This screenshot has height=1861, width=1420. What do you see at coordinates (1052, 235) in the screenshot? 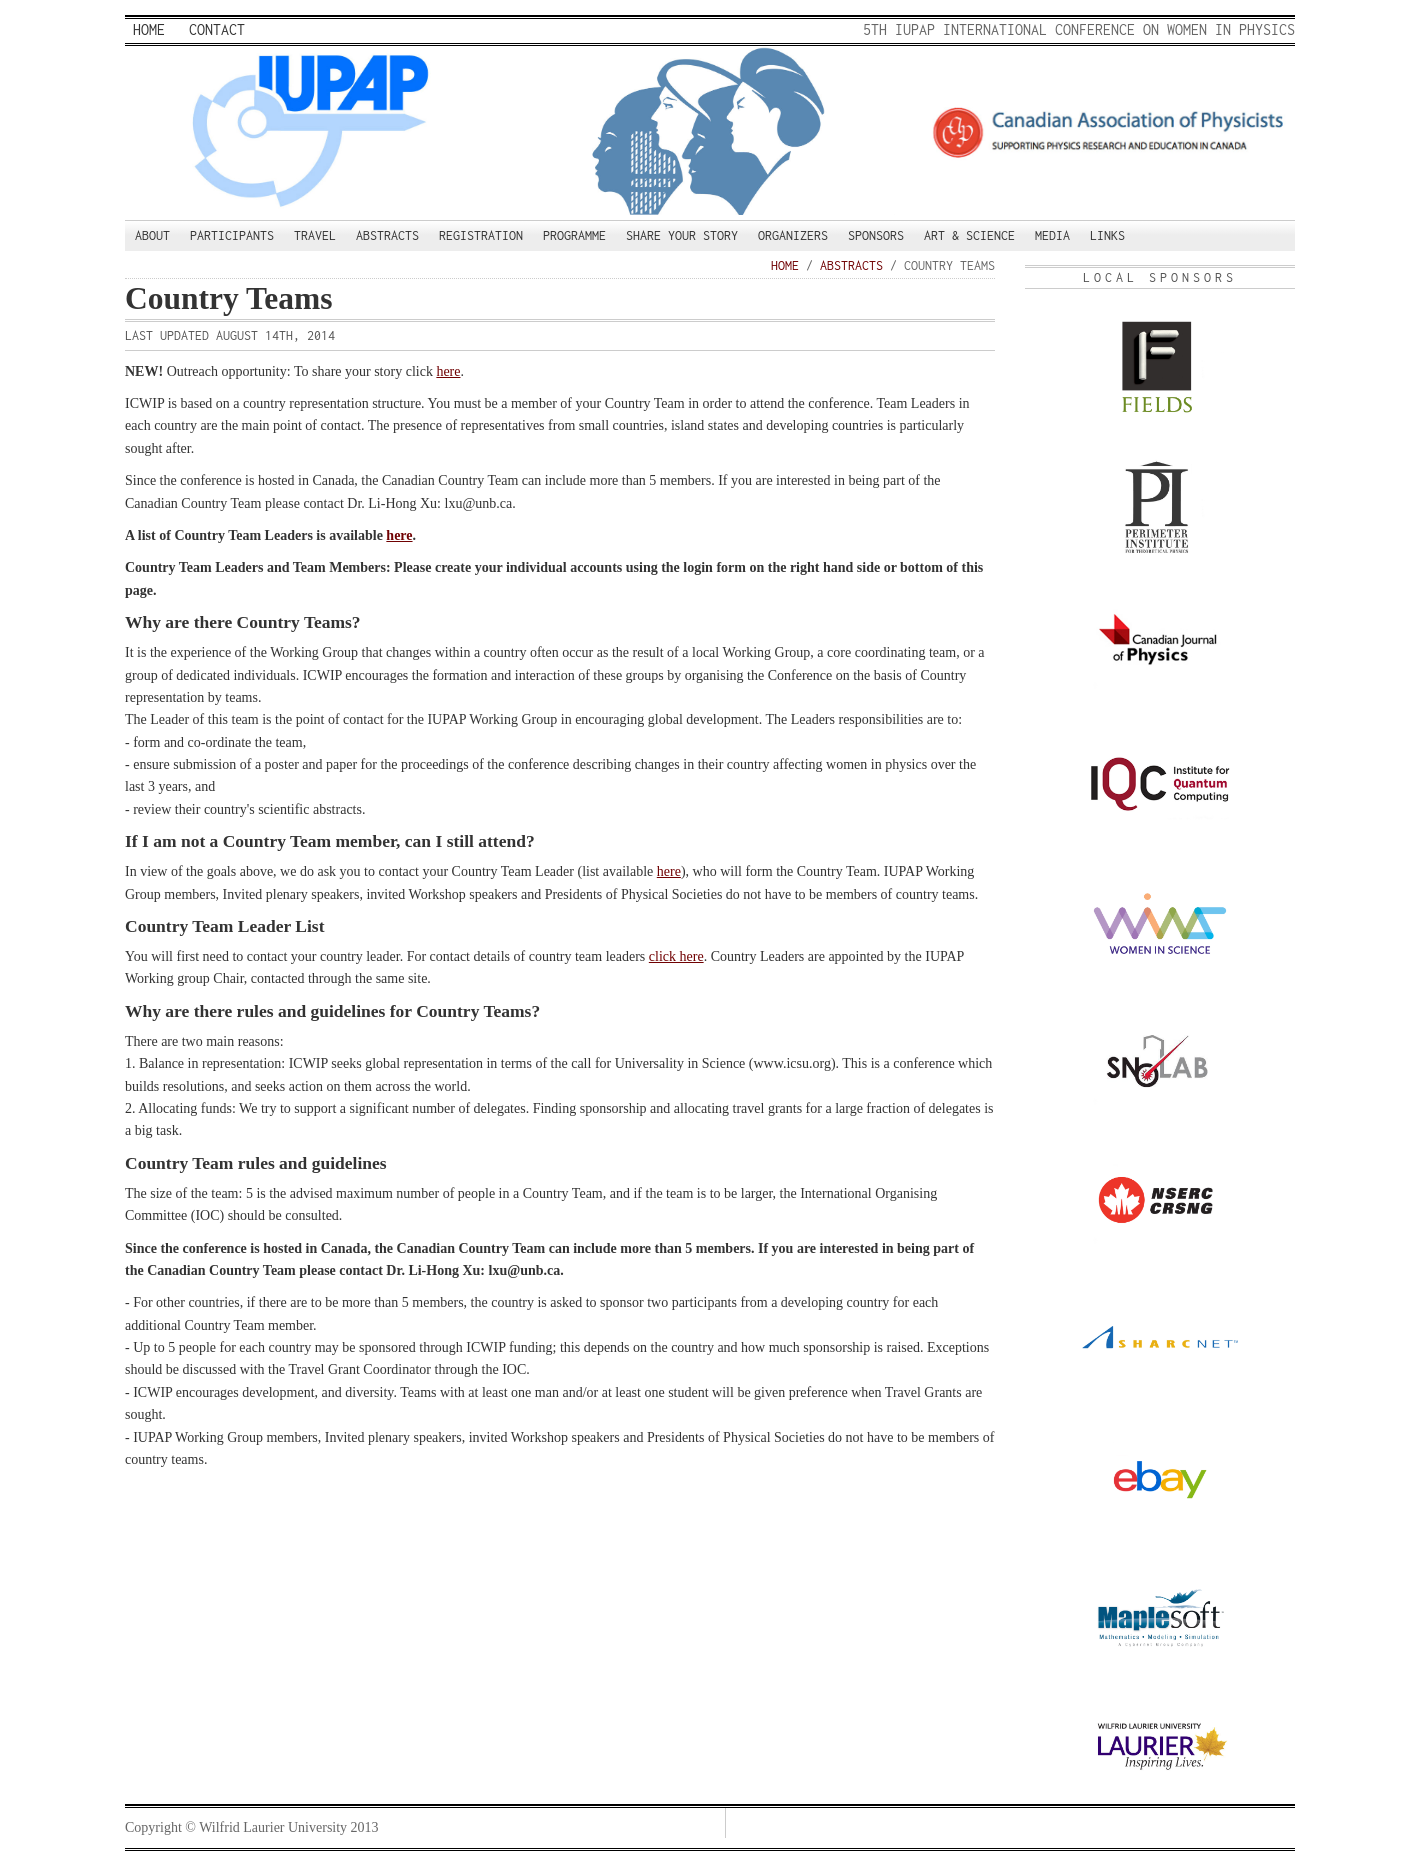
I see `Media` at bounding box center [1052, 235].